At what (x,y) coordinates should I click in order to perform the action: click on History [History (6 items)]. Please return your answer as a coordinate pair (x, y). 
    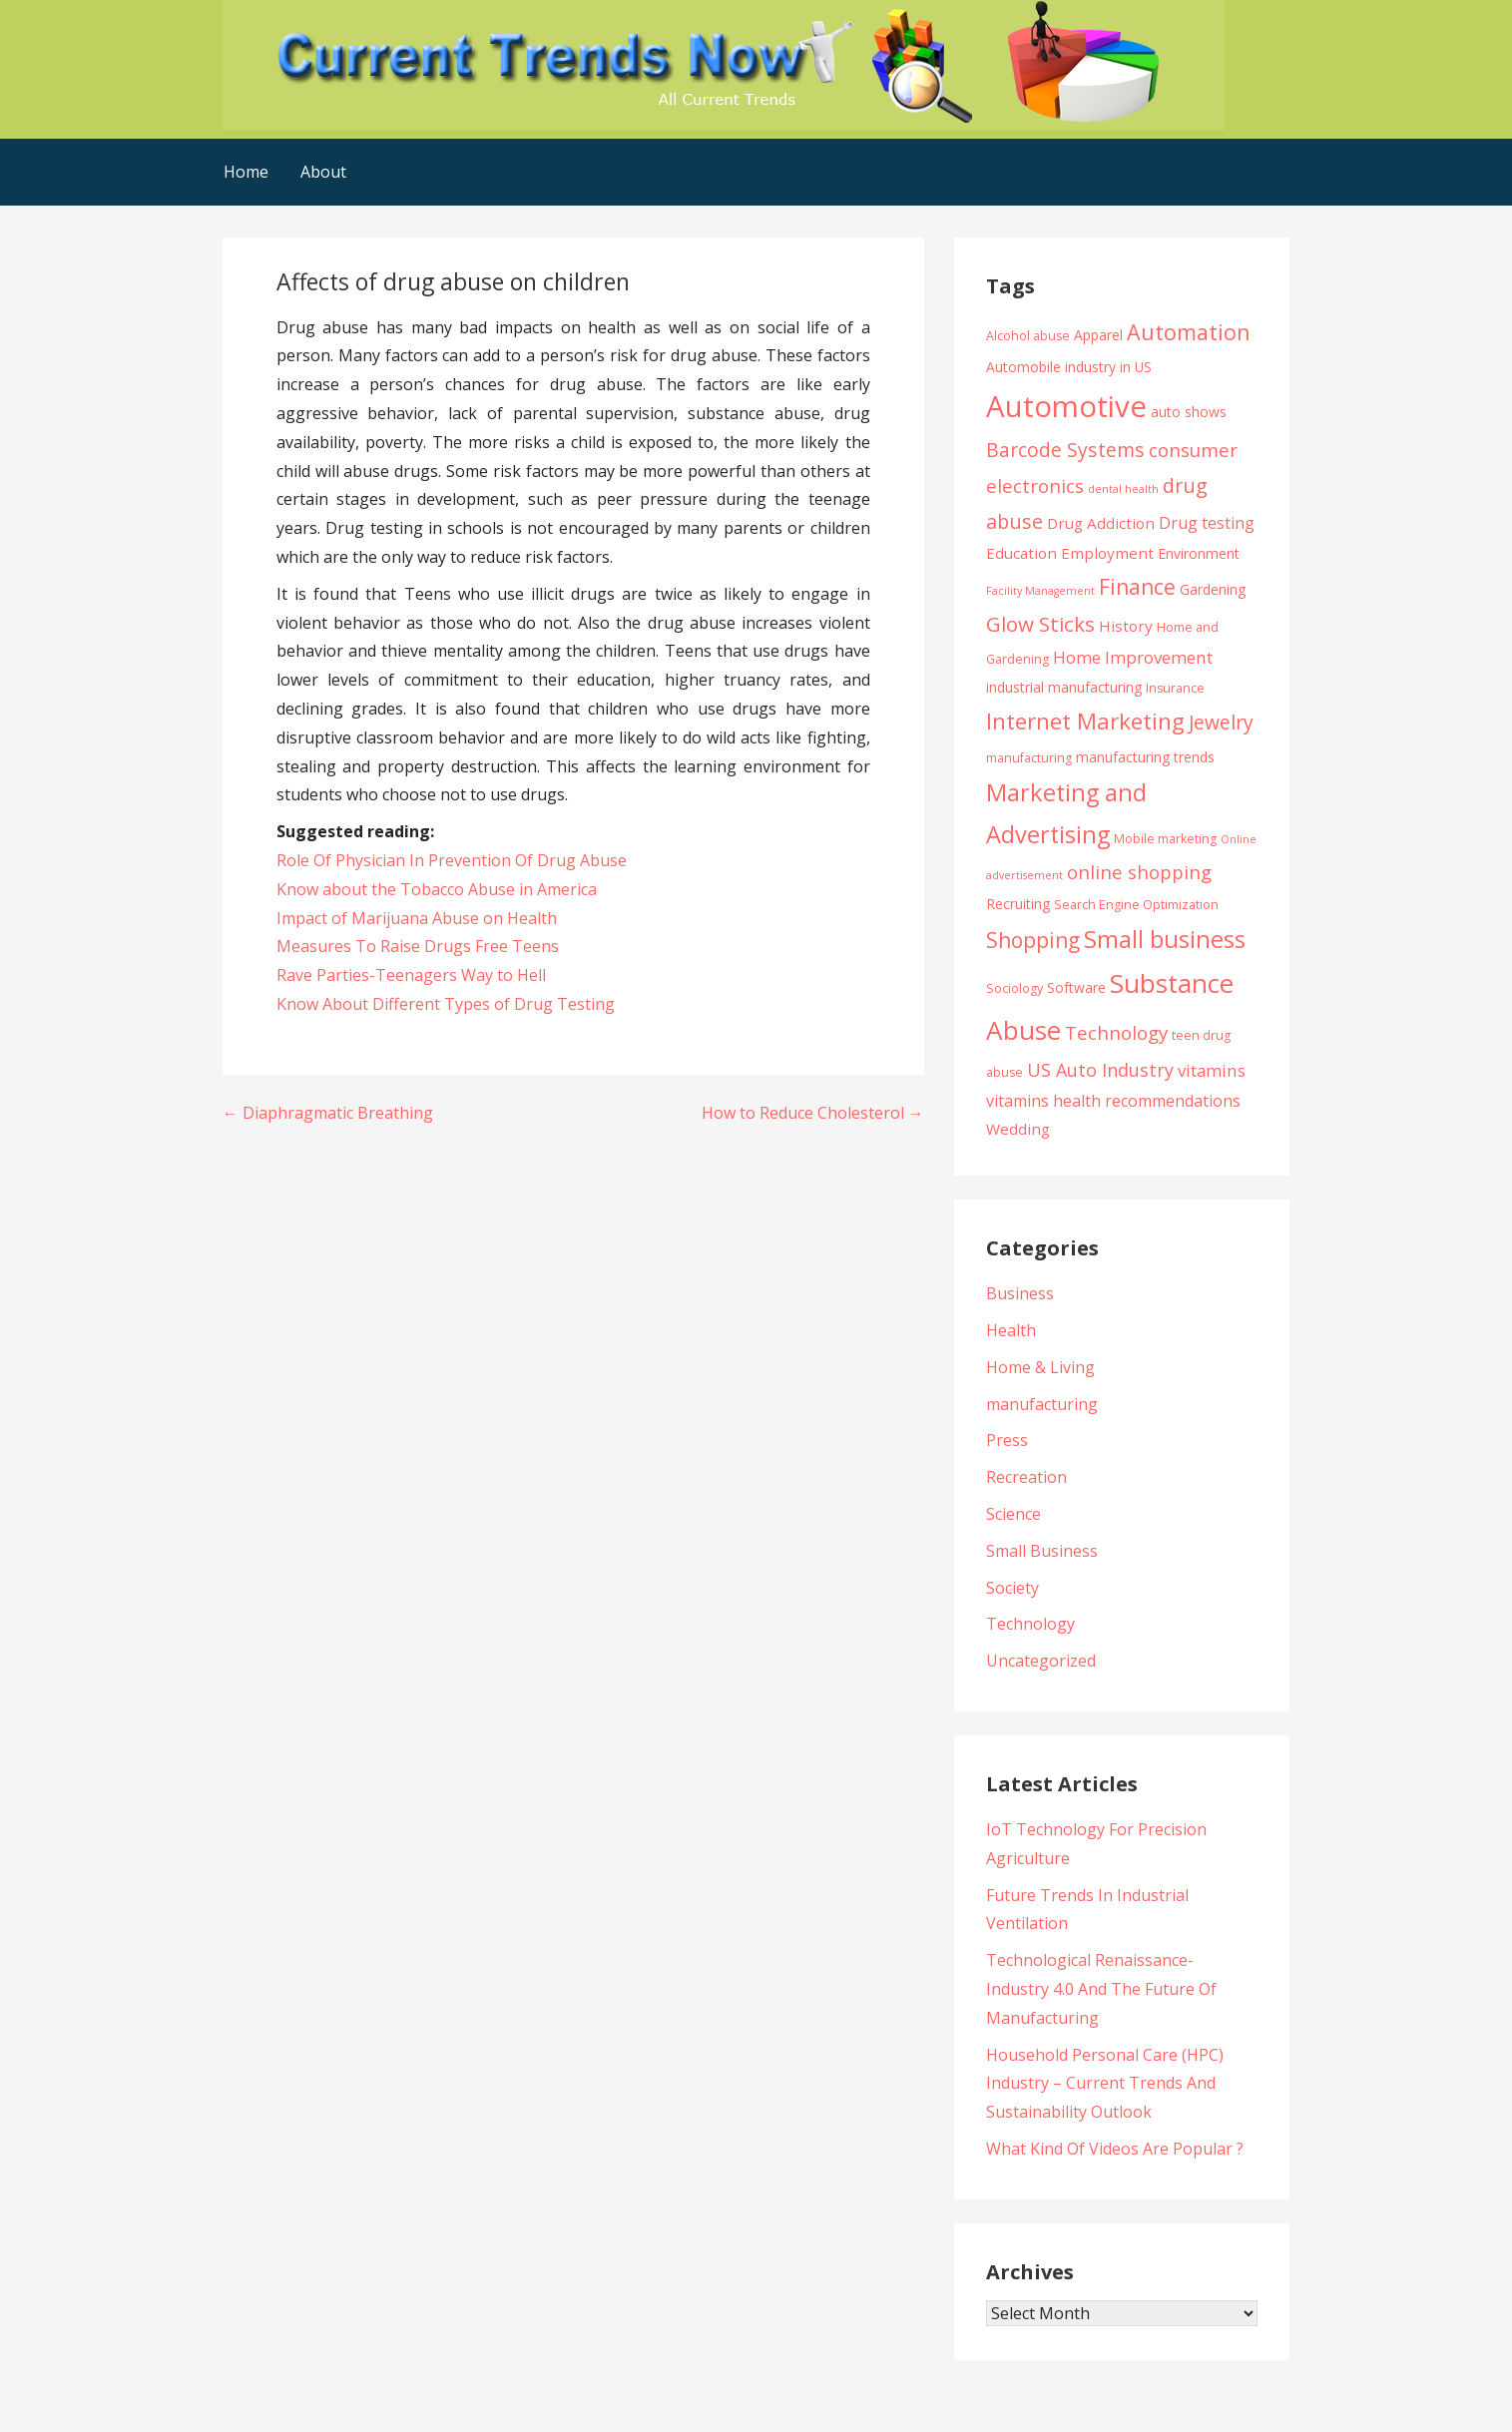
    Looking at the image, I should click on (1126, 626).